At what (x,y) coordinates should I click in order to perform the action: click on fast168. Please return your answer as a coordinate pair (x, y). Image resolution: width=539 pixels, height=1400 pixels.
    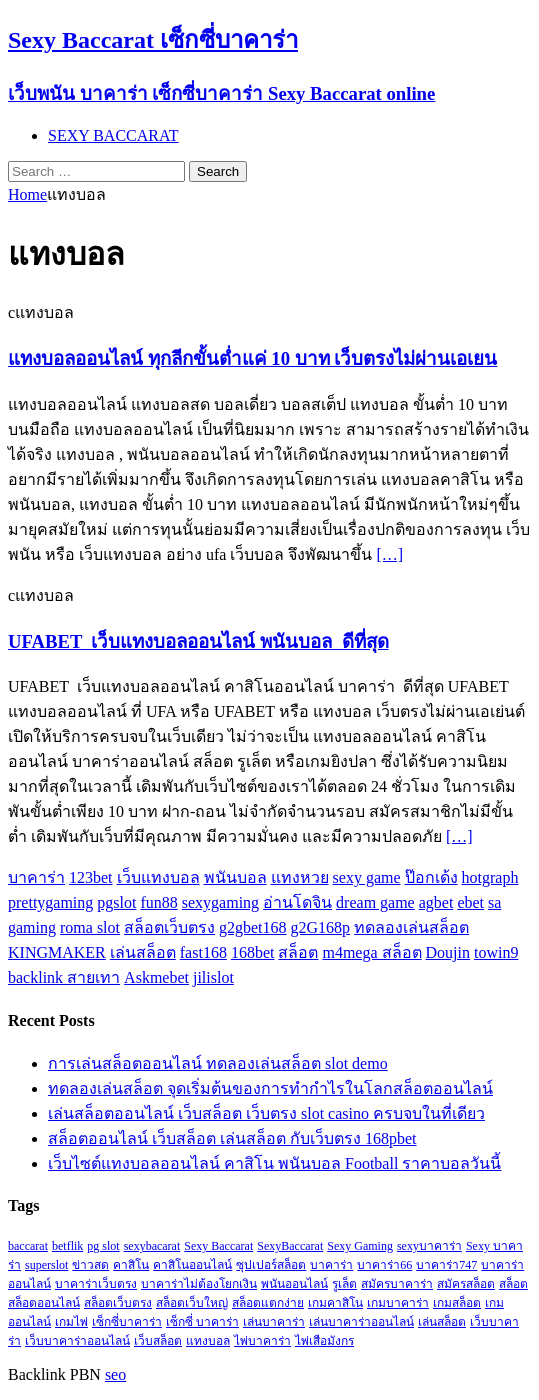
    Looking at the image, I should click on (203, 952).